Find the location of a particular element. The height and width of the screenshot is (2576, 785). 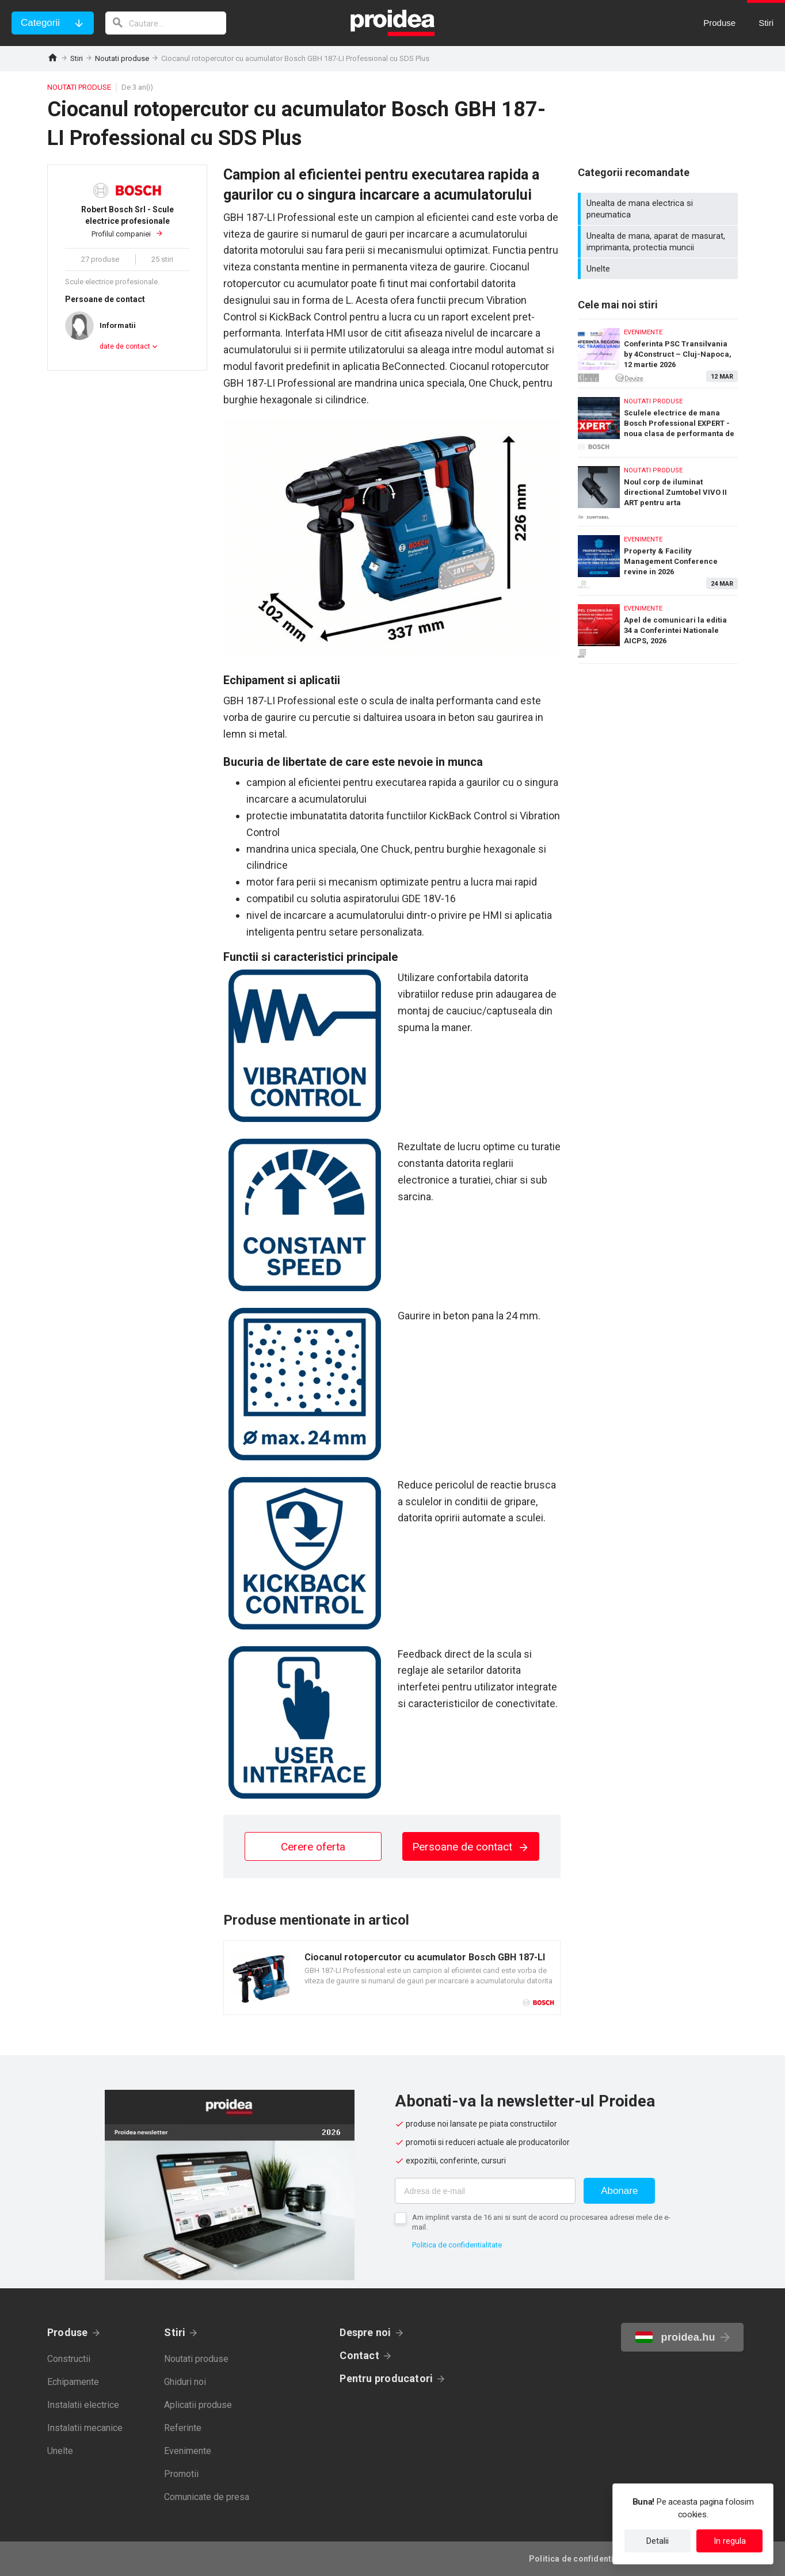

Despre noi is located at coordinates (365, 2332).